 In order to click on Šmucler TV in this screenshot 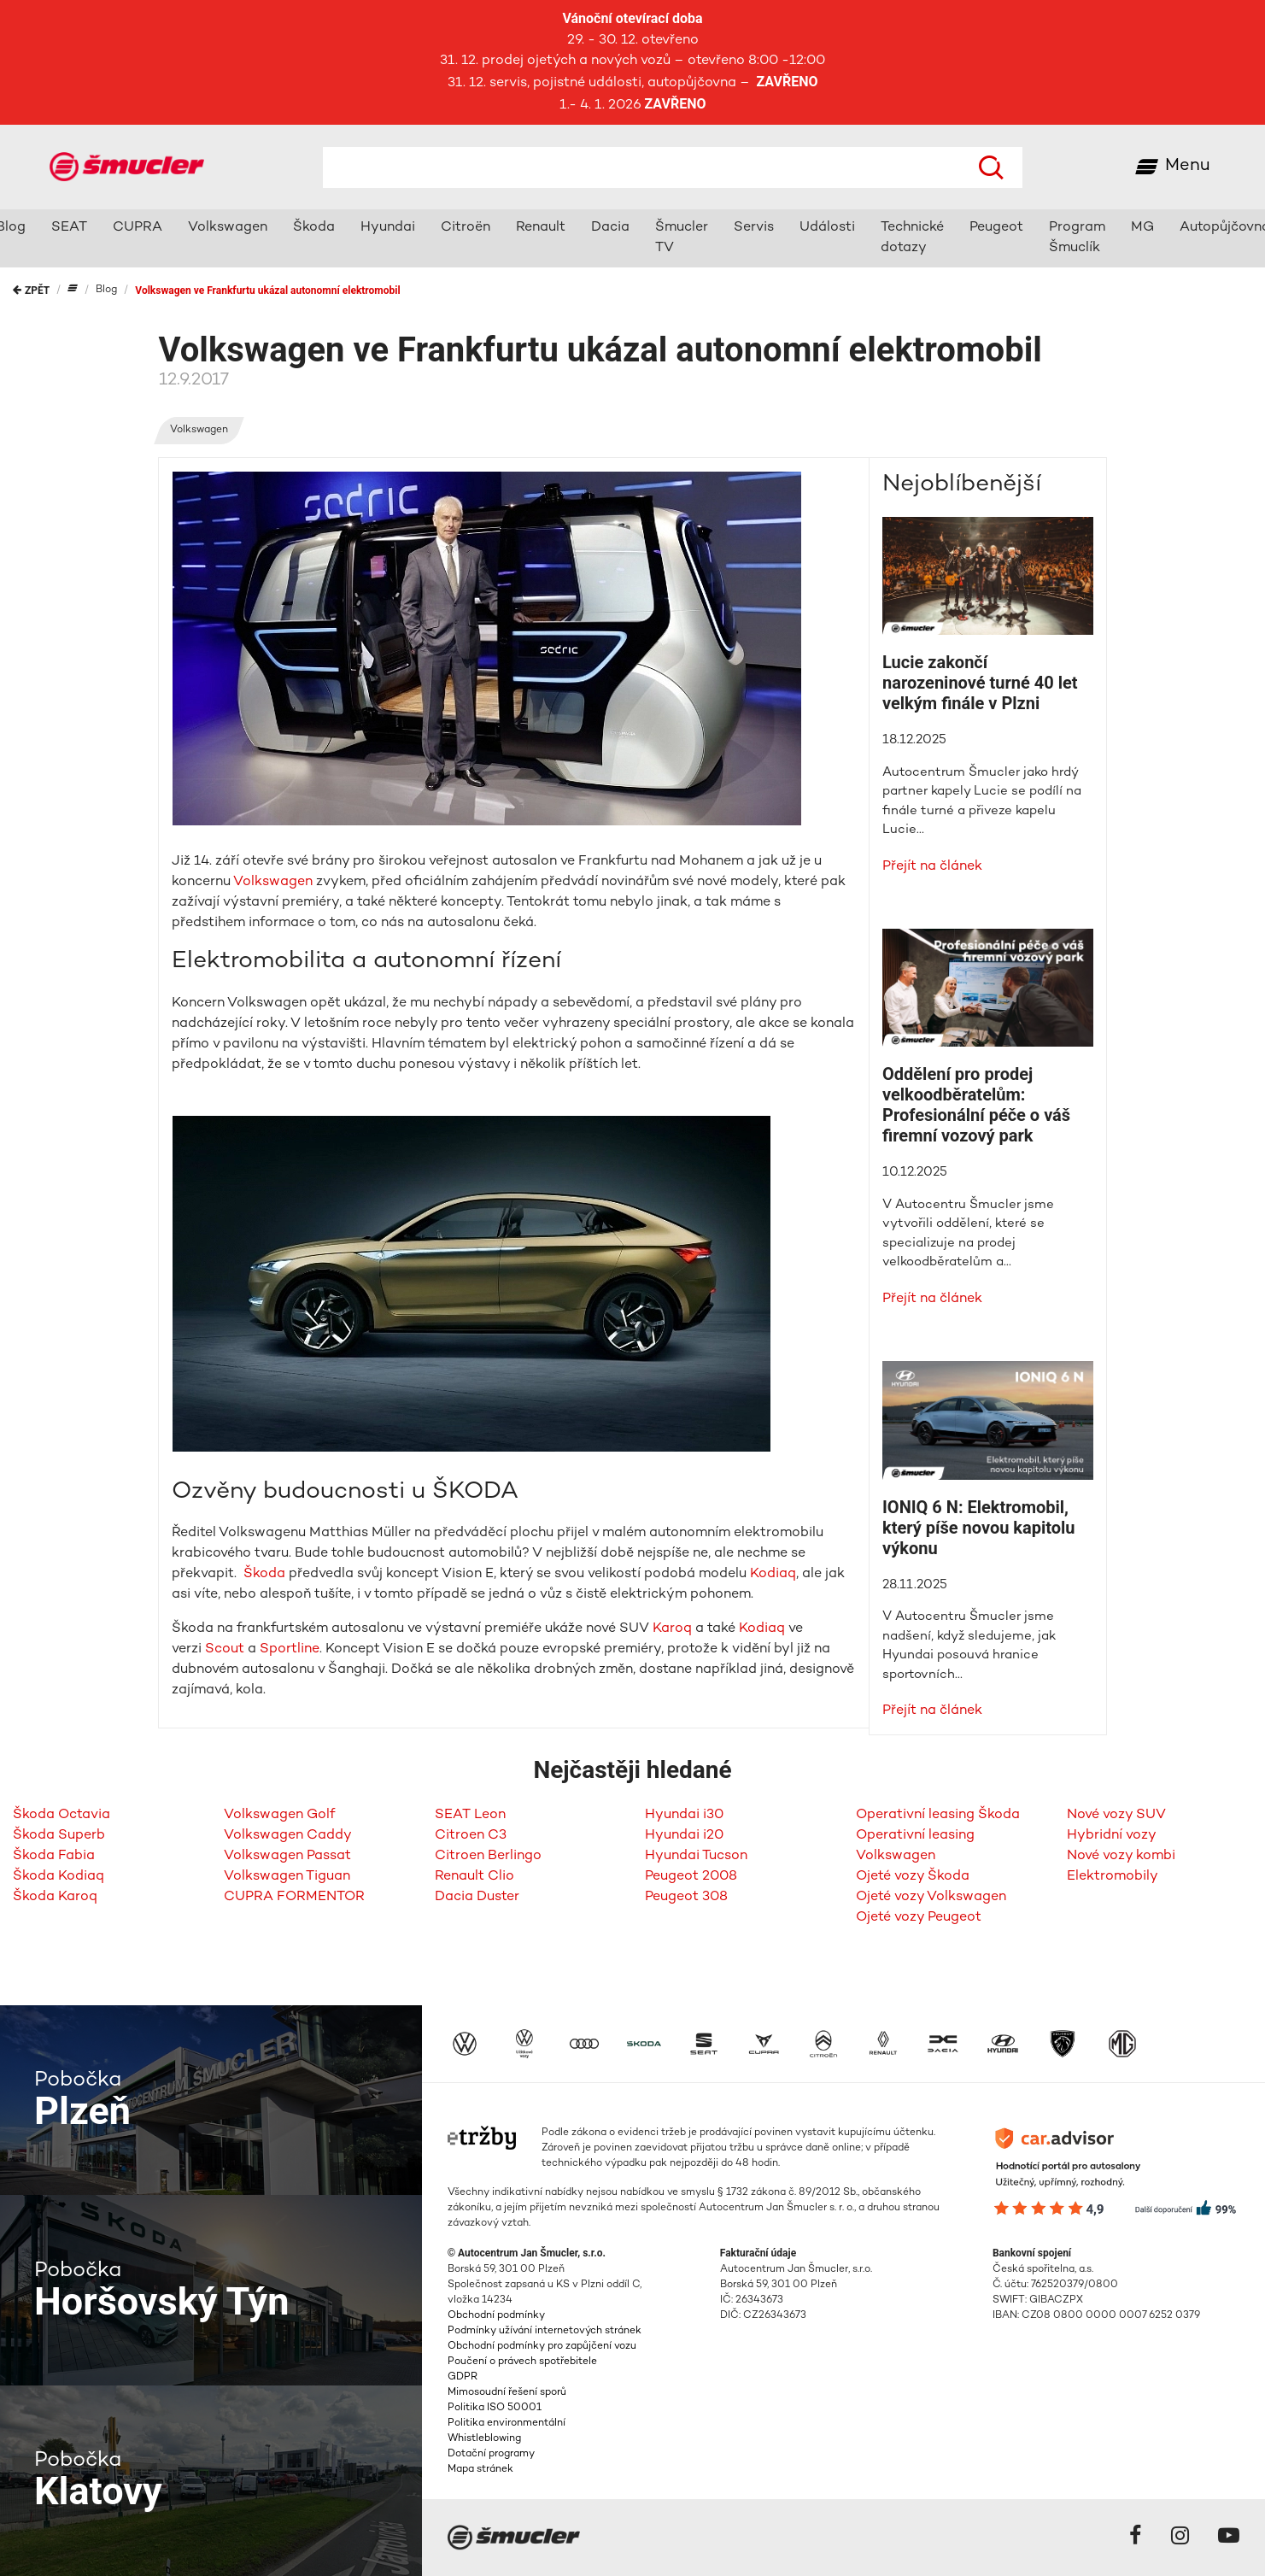, I will do `click(681, 237)`.